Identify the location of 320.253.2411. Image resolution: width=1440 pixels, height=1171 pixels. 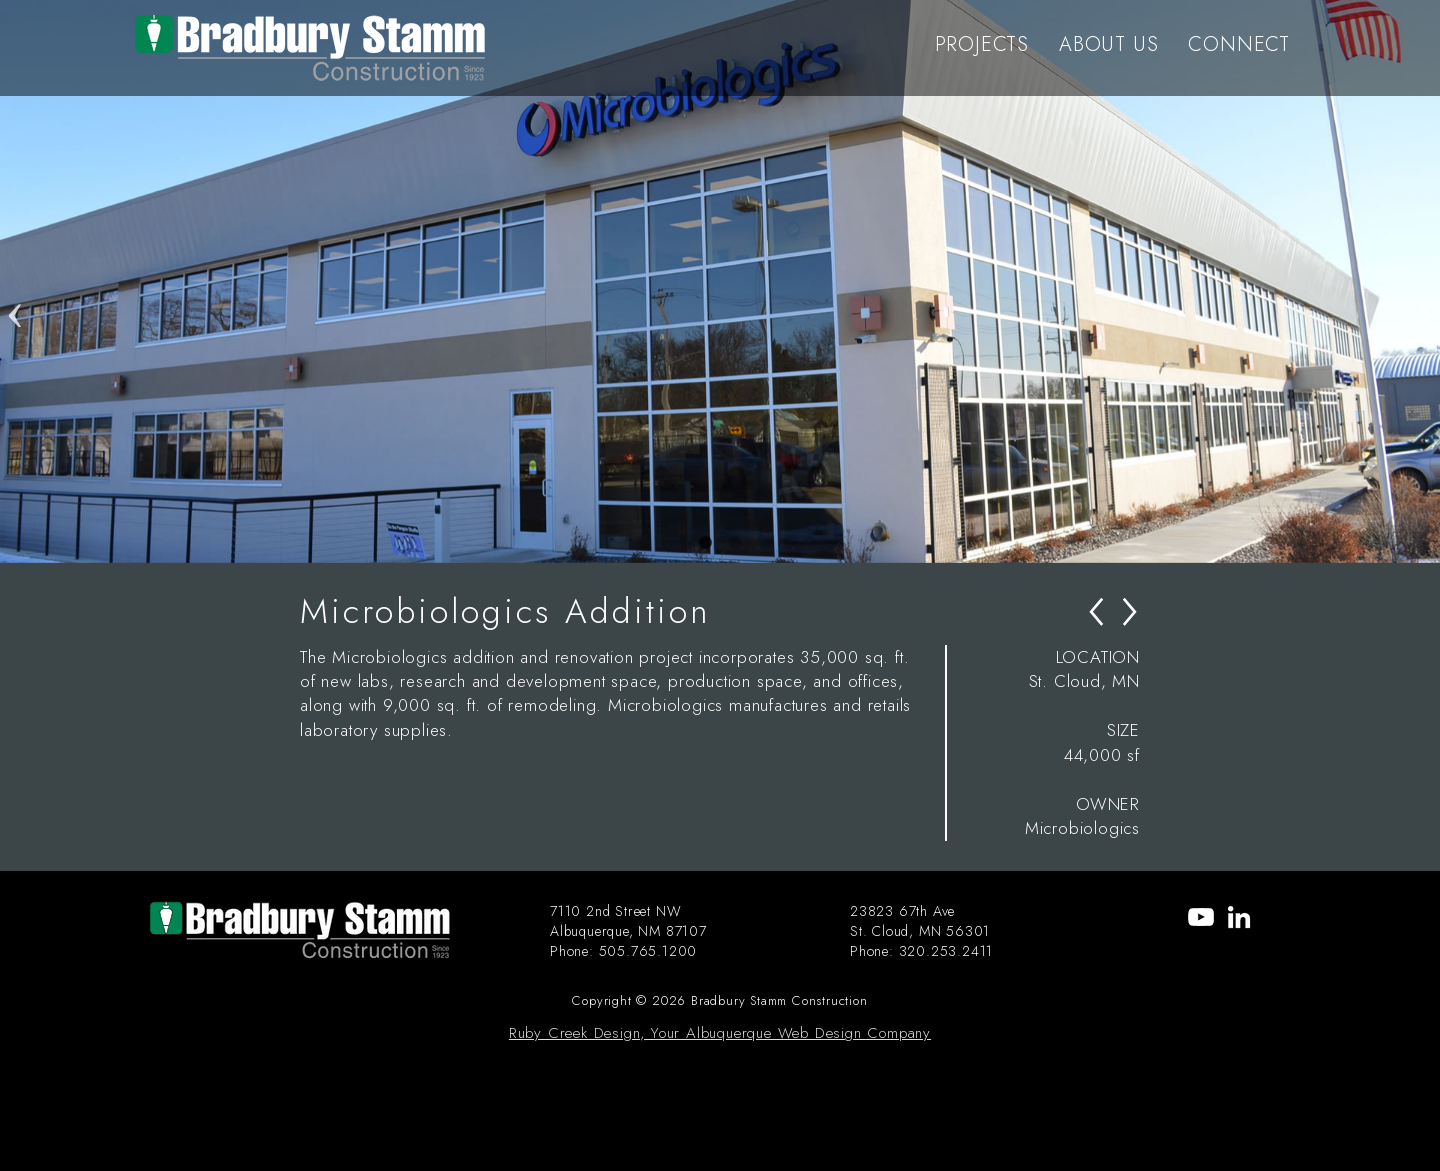
(946, 951).